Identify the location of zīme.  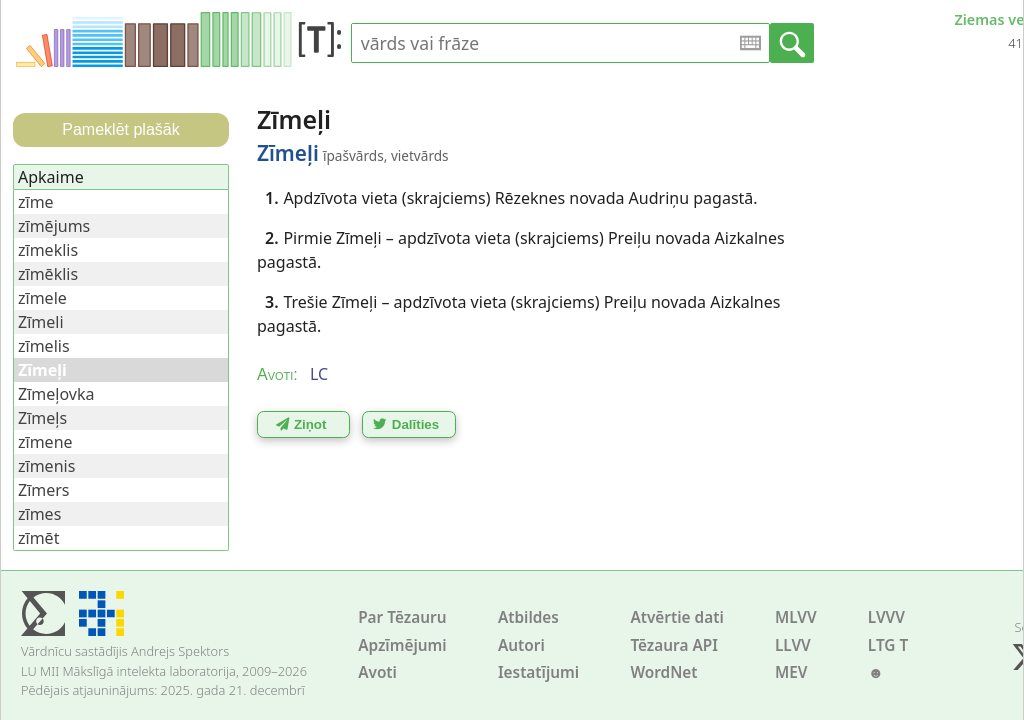
(36, 202).